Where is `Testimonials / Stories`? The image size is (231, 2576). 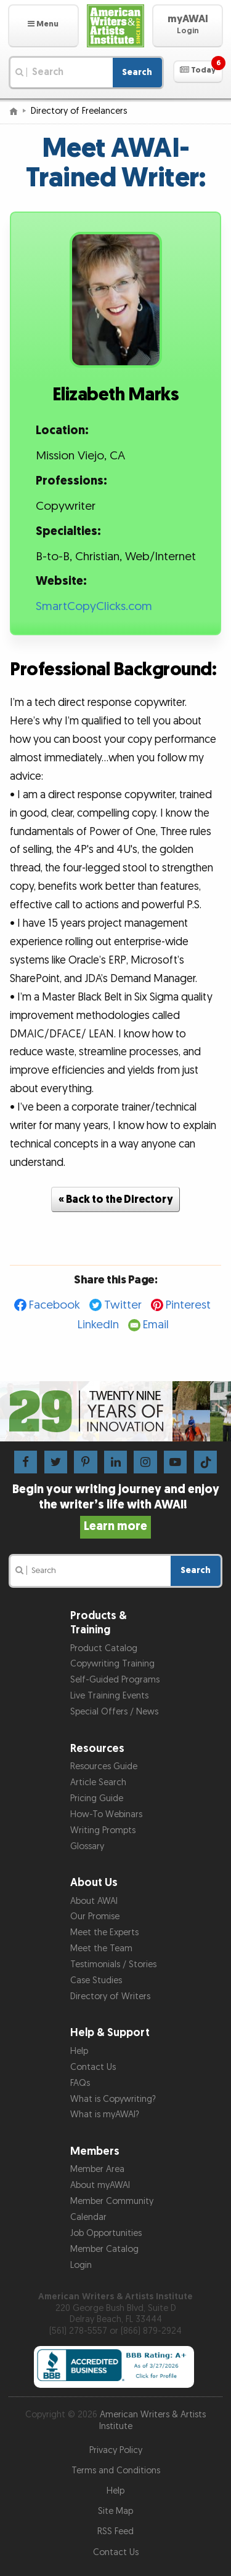 Testimonials / Stories is located at coordinates (113, 1964).